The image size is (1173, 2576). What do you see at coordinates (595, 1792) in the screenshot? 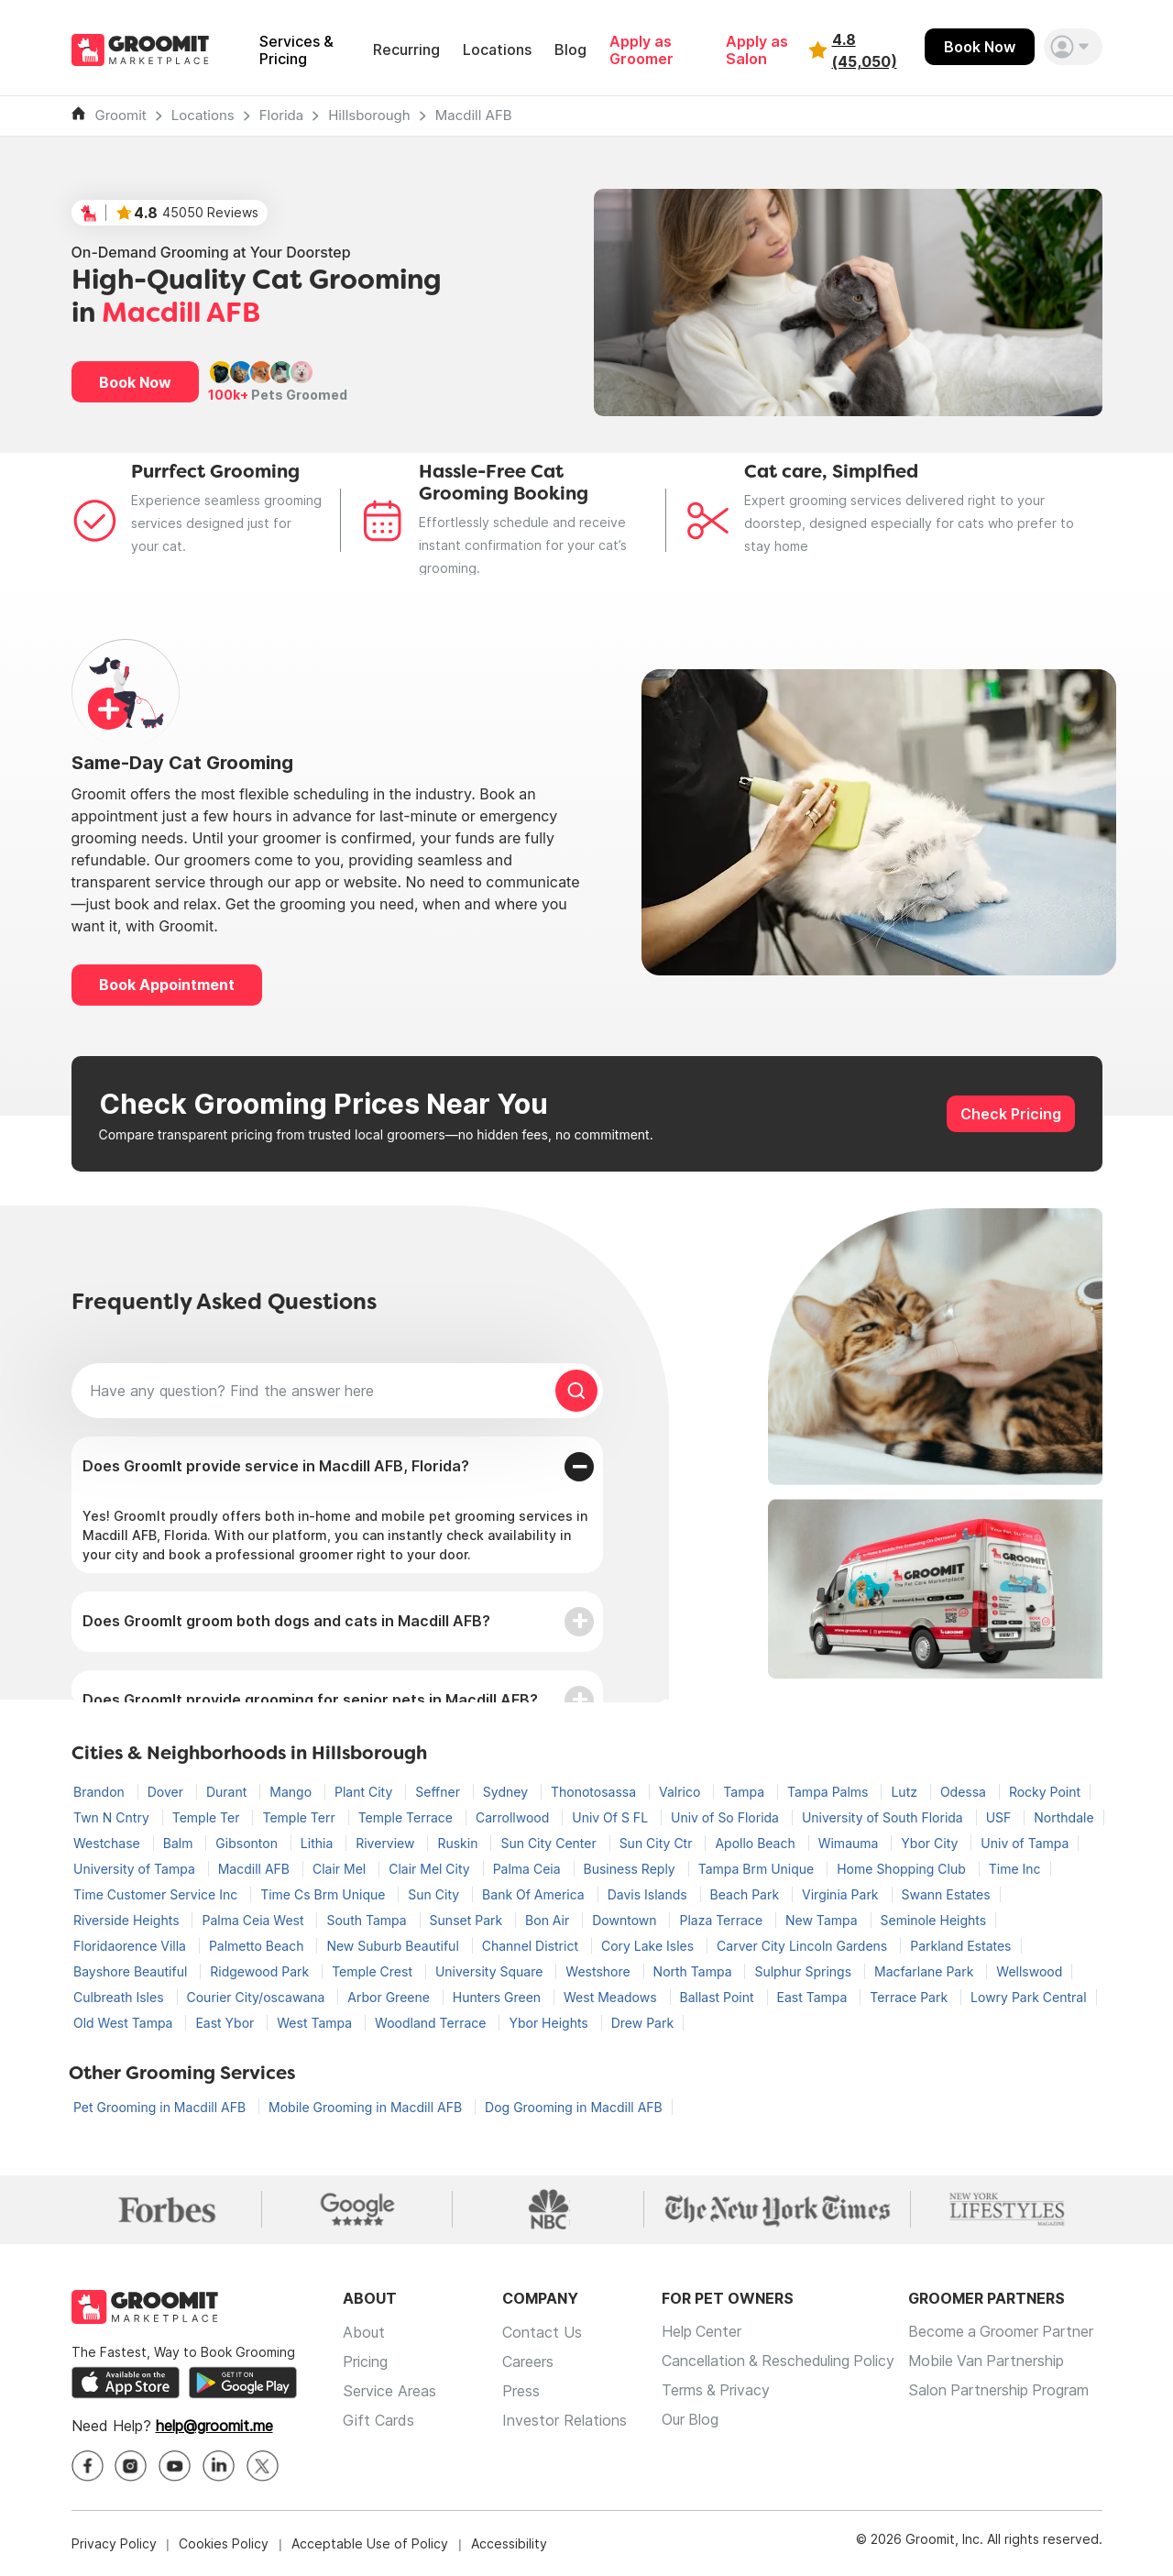
I see `Thonotosassa` at bounding box center [595, 1792].